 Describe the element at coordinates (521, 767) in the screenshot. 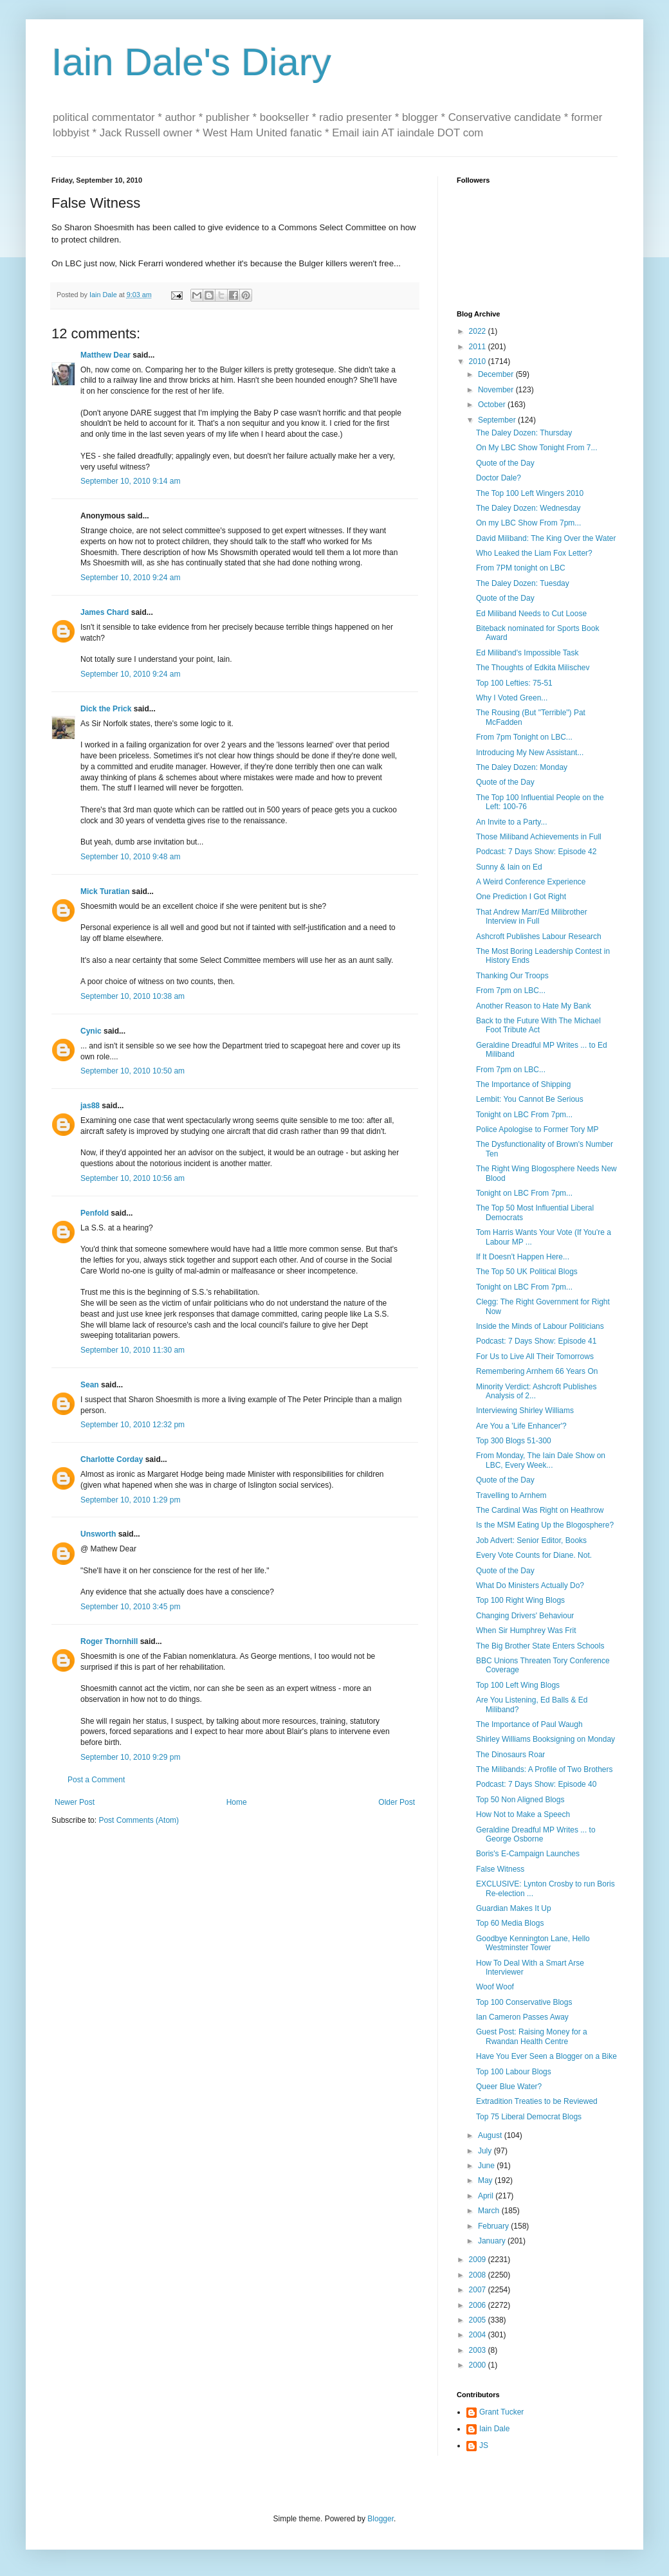

I see `The Daley Dozen: Monday` at that location.